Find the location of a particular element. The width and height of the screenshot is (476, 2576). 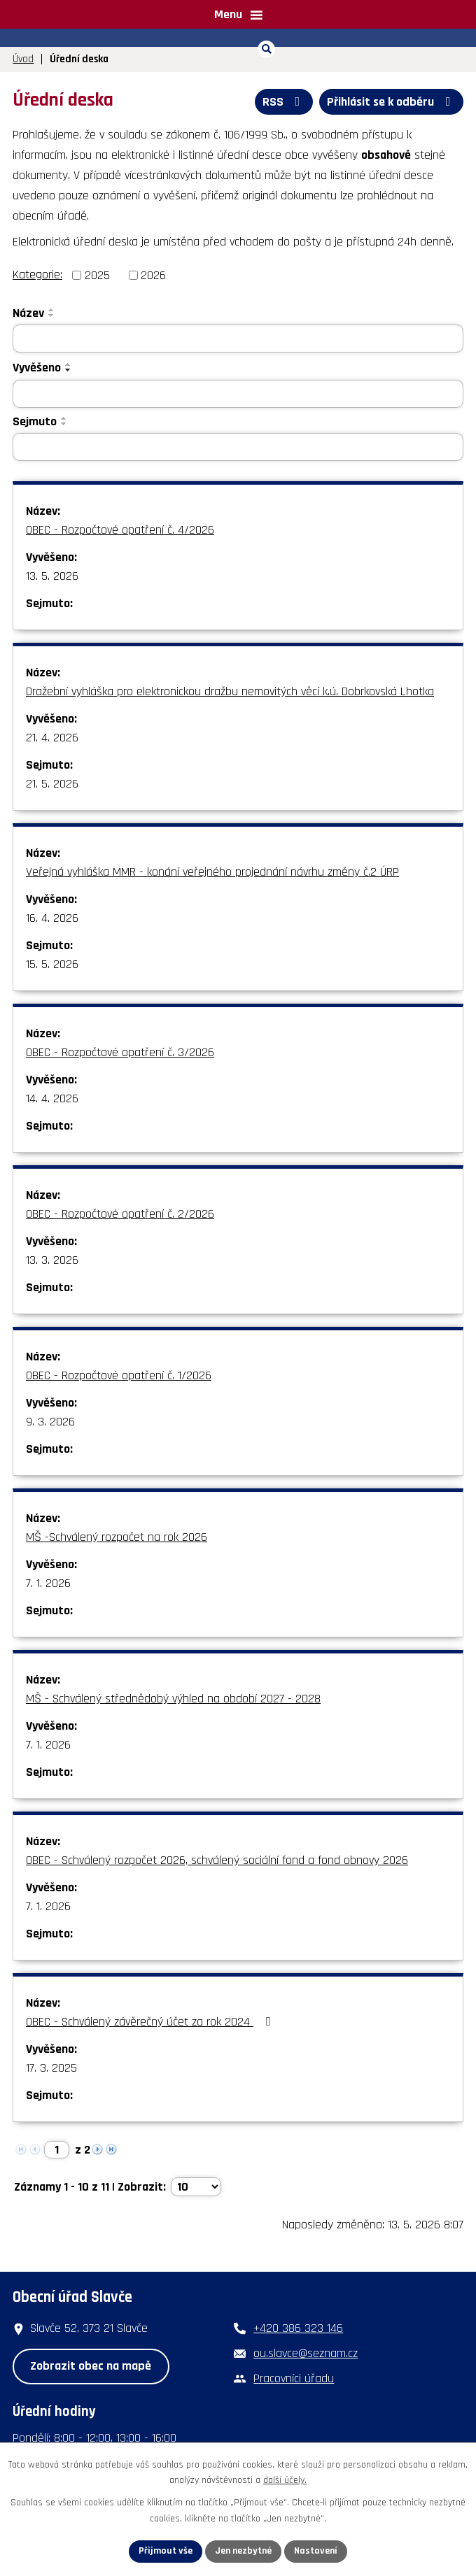

[Vyhledat podle Název] is located at coordinates (238, 339).